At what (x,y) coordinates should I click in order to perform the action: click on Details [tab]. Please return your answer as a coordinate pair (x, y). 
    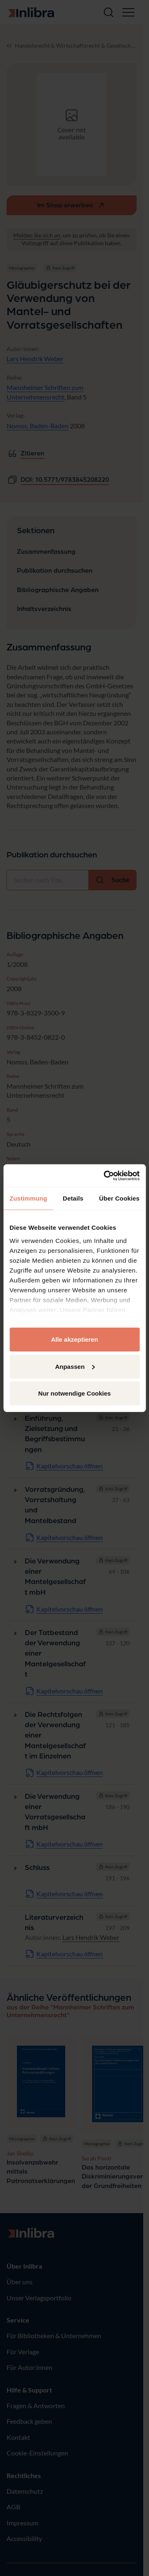
    Looking at the image, I should click on (73, 1198).